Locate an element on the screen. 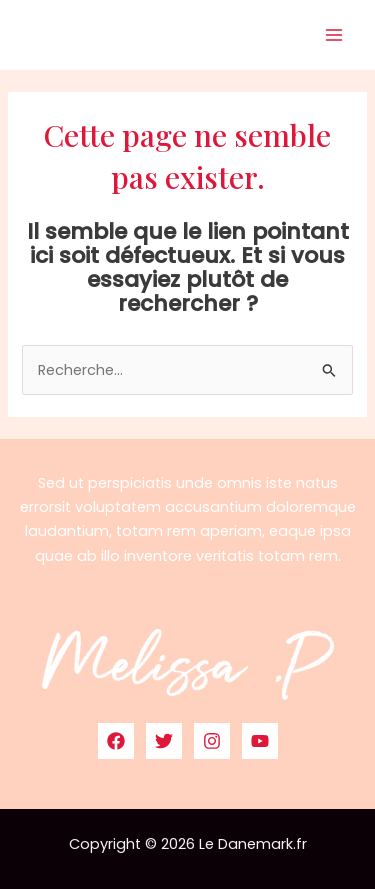 The image size is (375, 889). [Facebook] is located at coordinates (116, 741).